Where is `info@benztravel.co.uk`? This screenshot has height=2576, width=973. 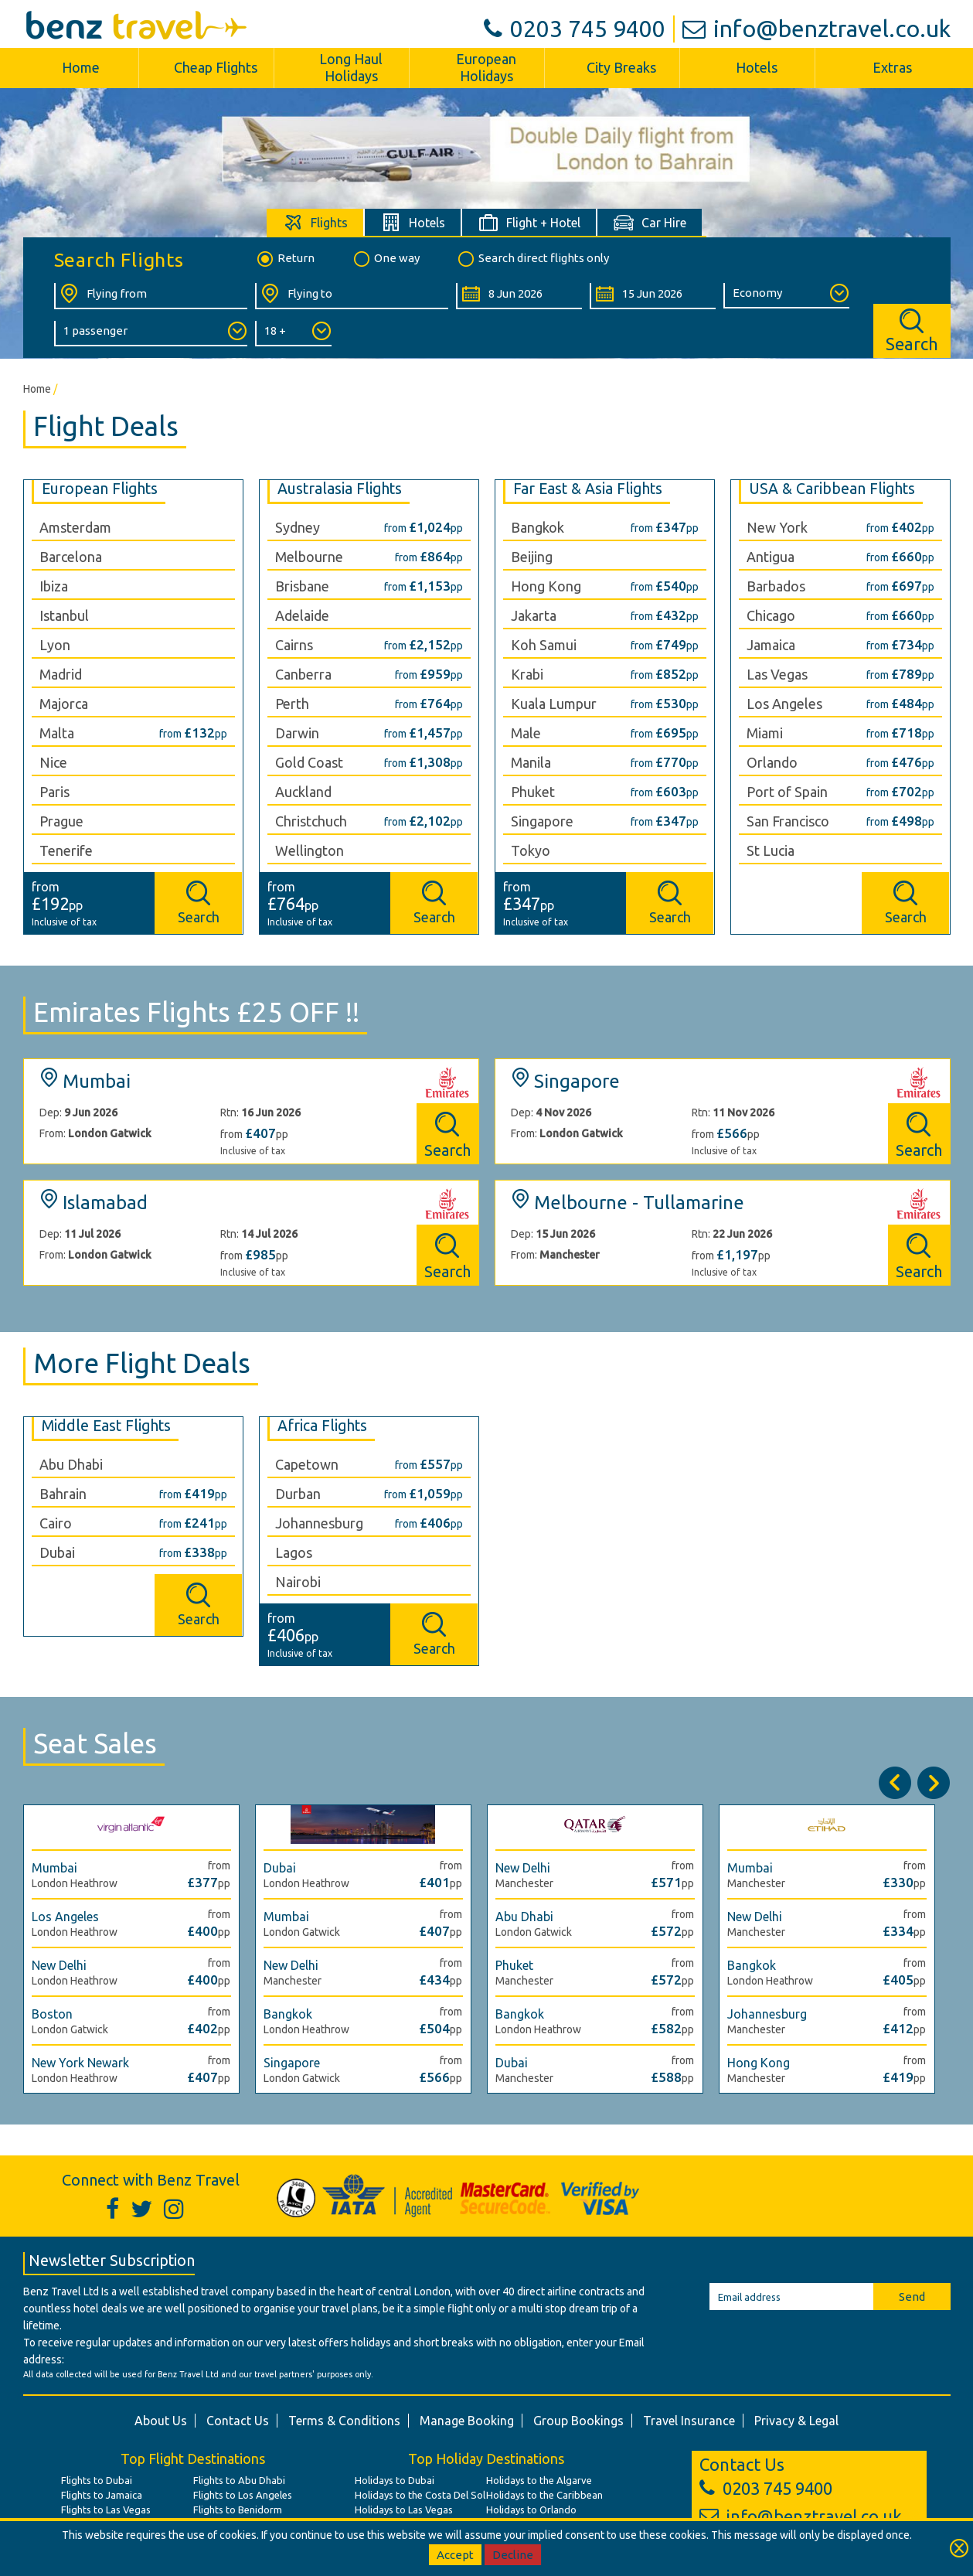
info@benztravel.co.uk is located at coordinates (816, 28).